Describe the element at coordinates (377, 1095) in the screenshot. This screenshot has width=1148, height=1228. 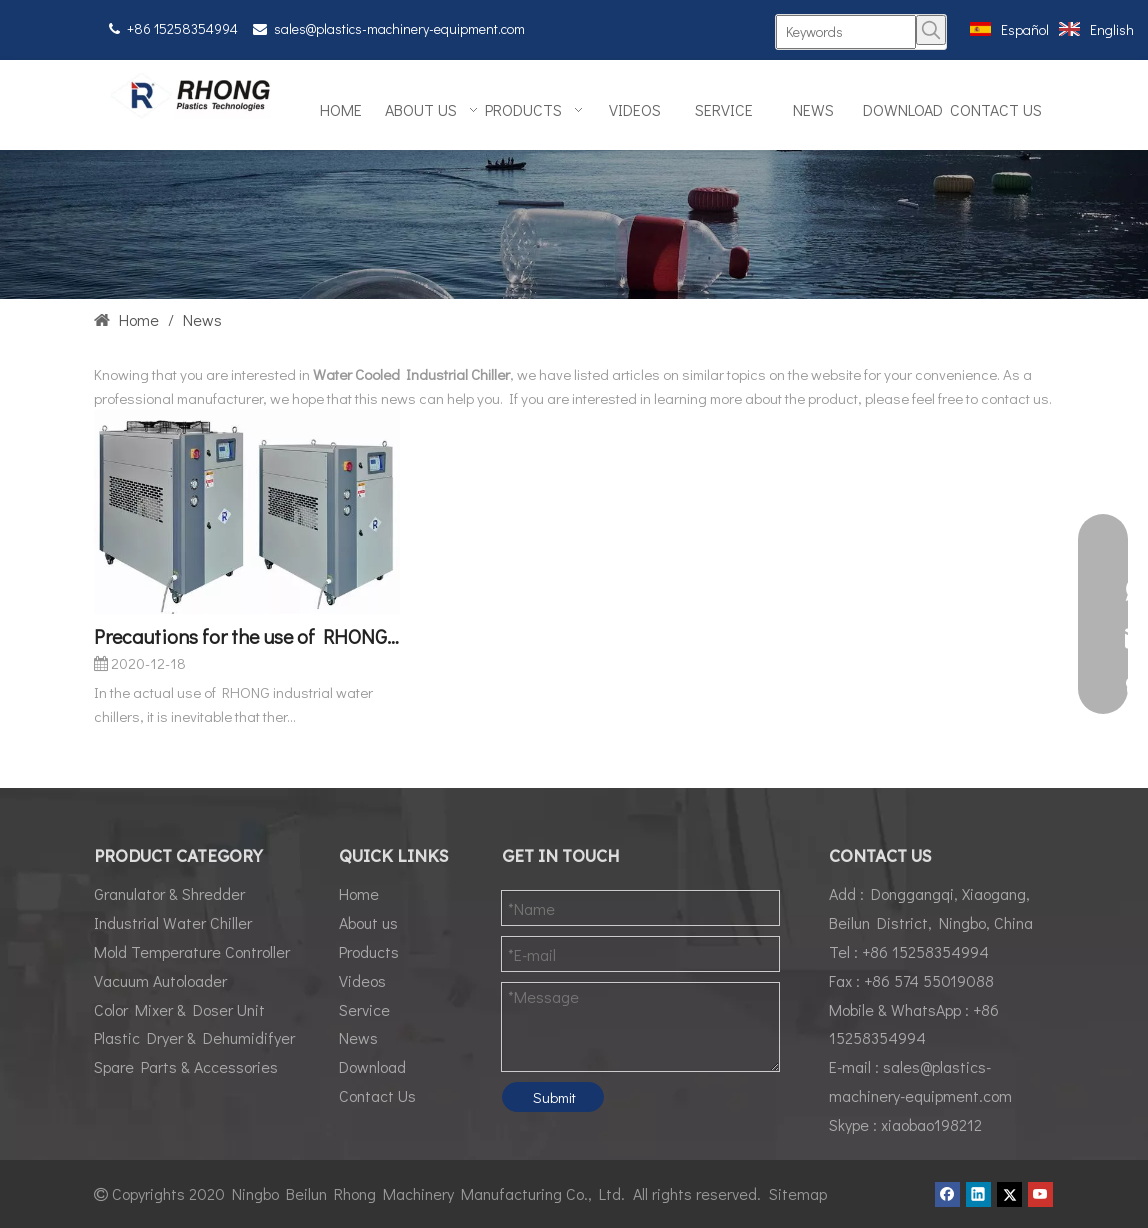
I see `Contact Us` at that location.